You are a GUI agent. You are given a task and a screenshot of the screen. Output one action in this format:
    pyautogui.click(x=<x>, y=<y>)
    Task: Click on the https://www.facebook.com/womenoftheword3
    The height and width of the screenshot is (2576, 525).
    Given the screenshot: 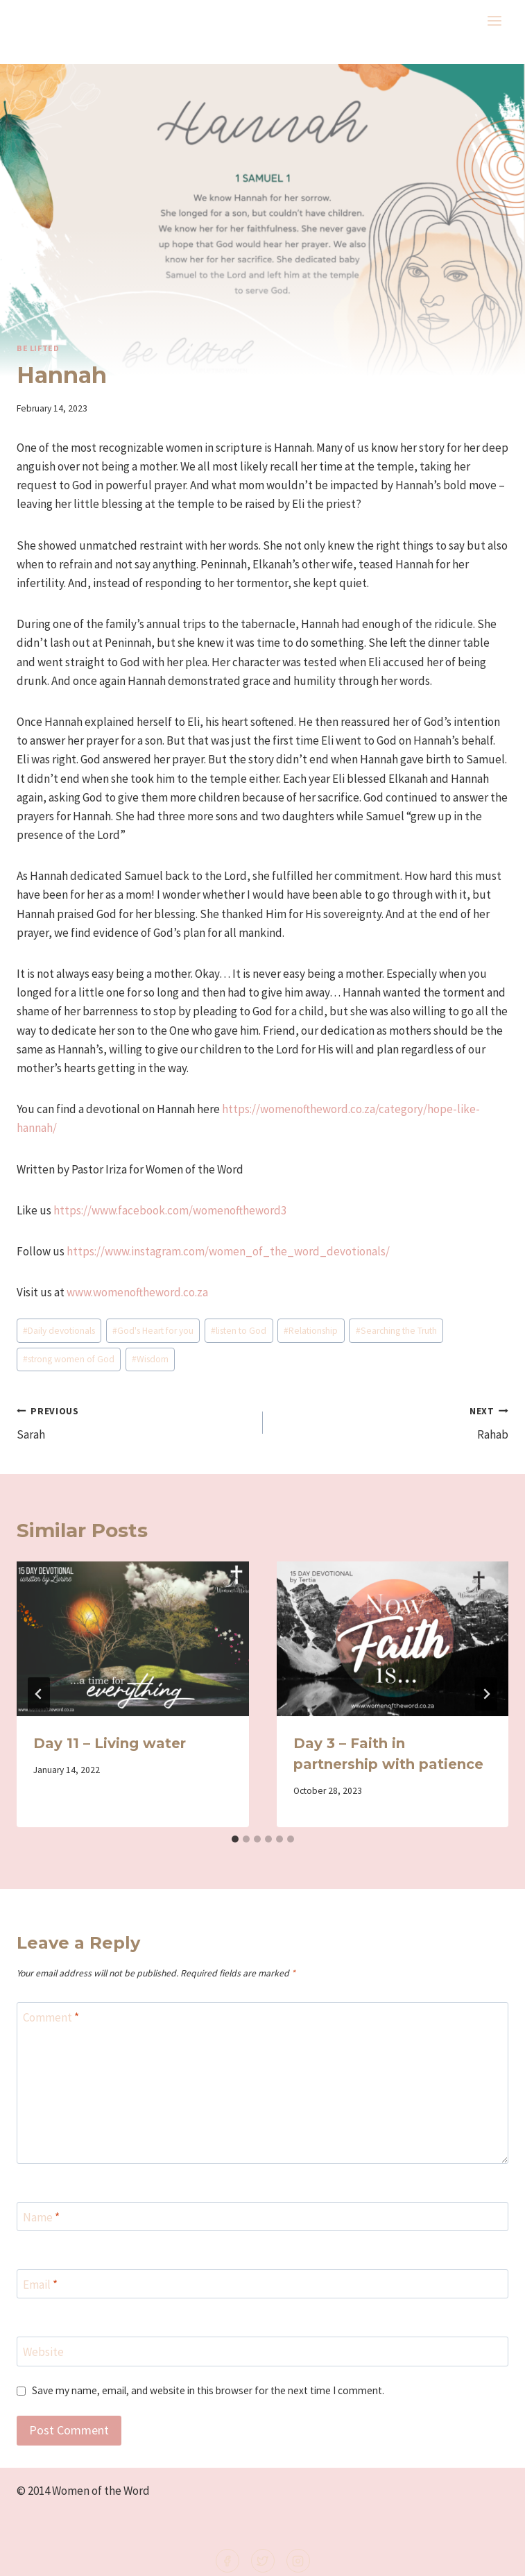 What is the action you would take?
    pyautogui.click(x=169, y=1210)
    